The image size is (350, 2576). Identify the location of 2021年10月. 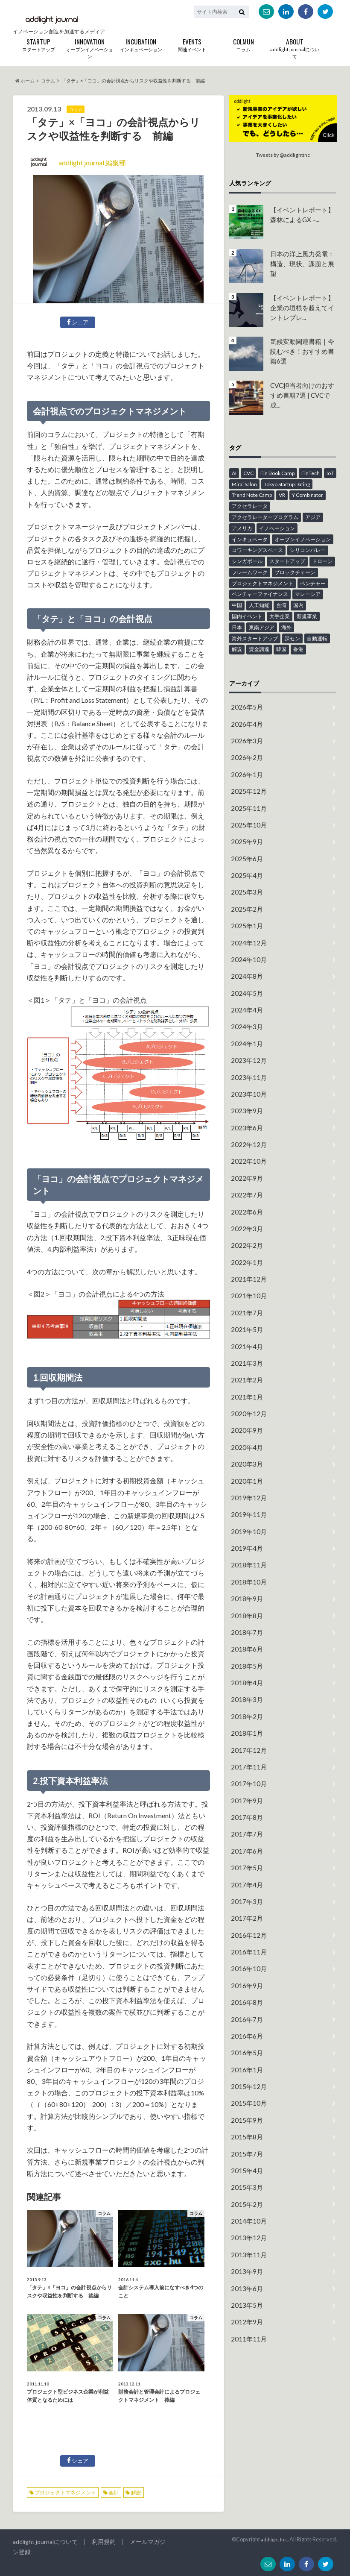
(247, 1259).